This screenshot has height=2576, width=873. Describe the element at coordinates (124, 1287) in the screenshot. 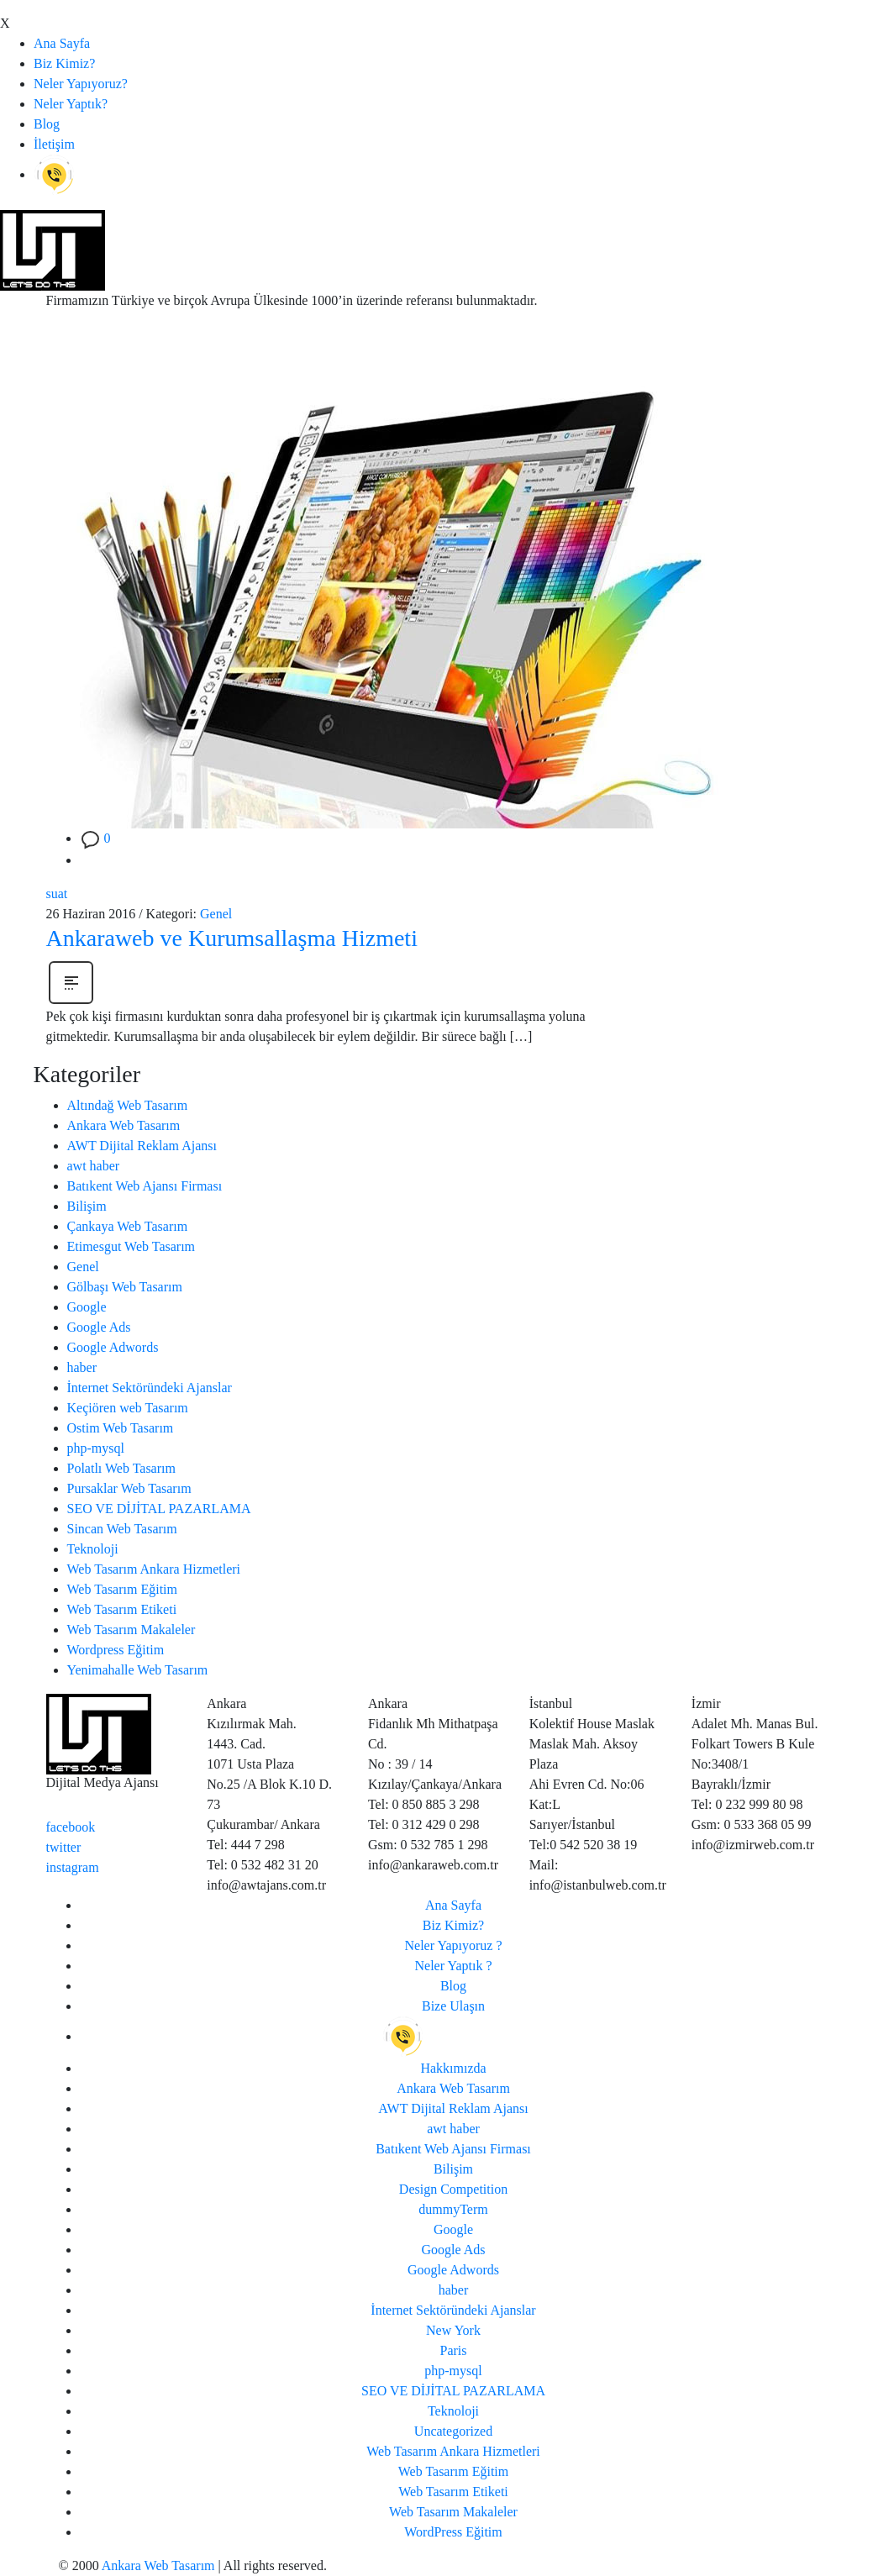

I see `Gölbaşı Web Tasarım` at that location.